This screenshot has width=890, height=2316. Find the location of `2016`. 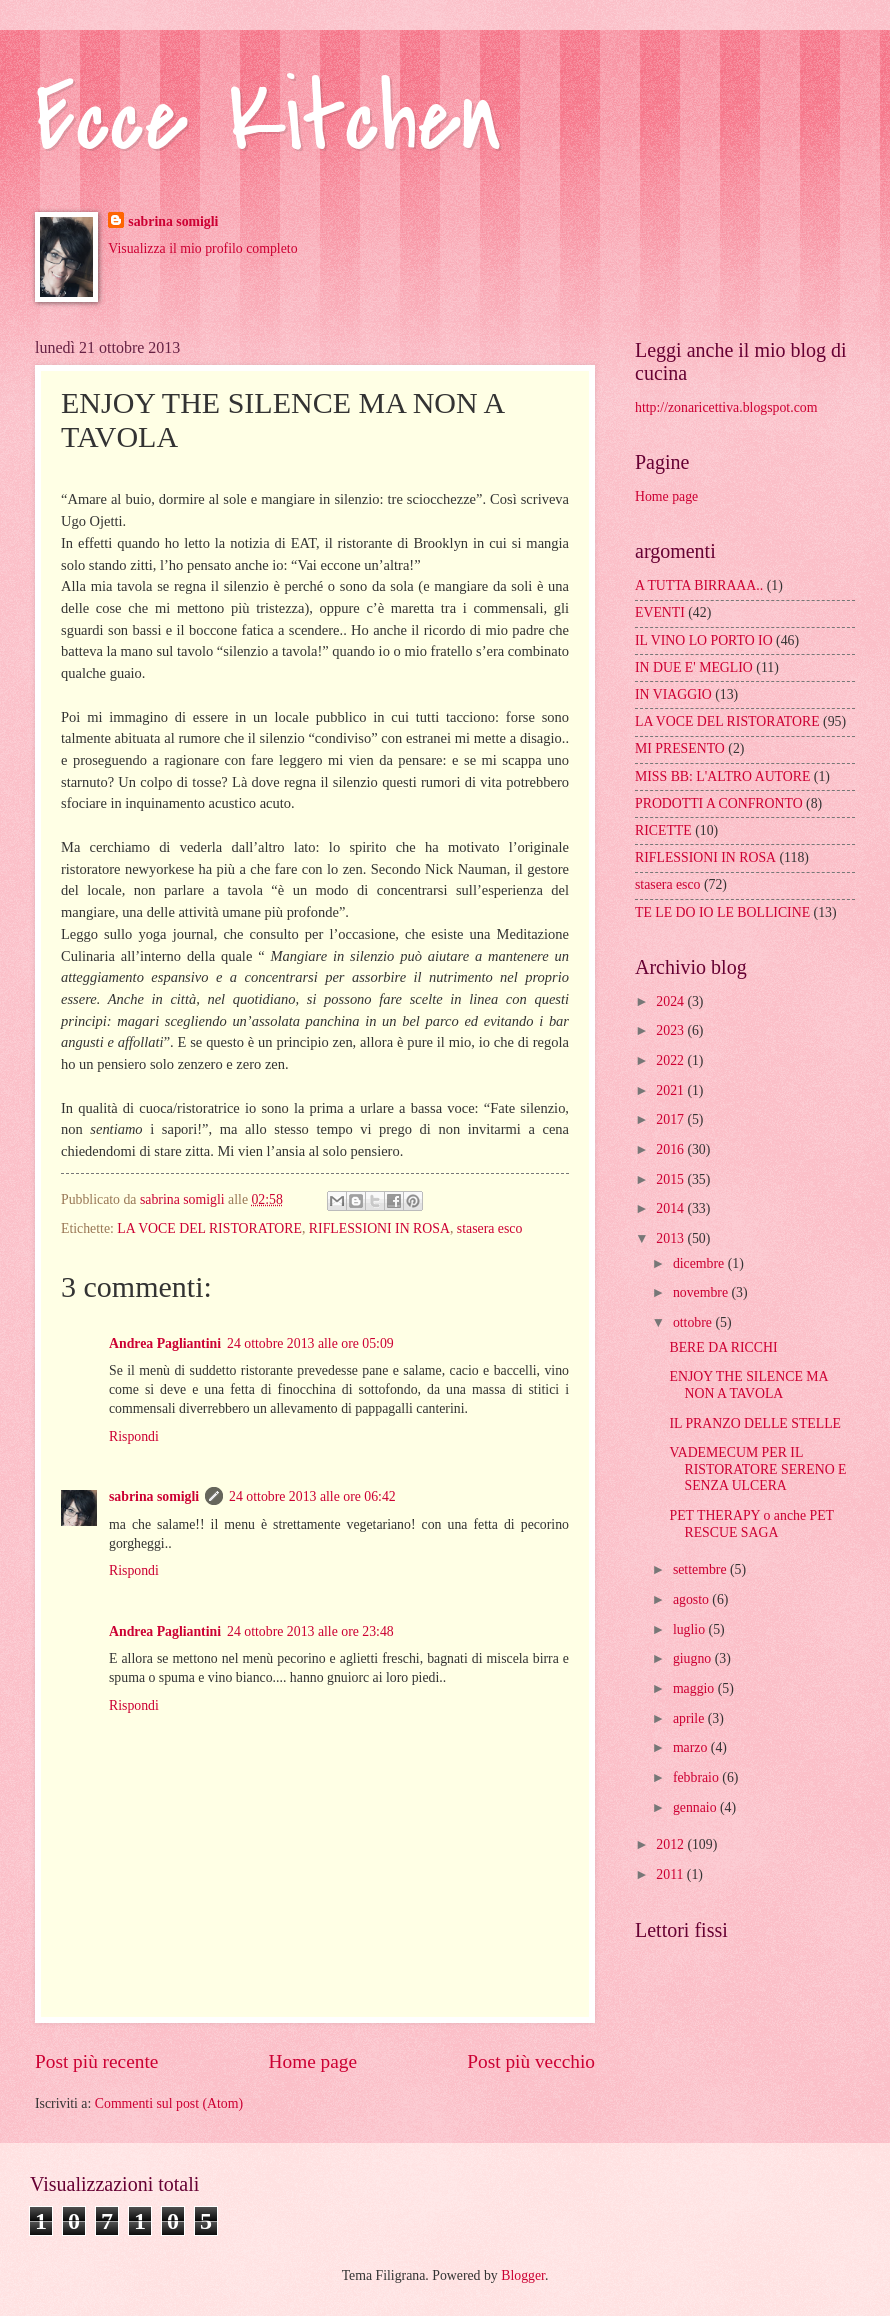

2016 is located at coordinates (671, 1149).